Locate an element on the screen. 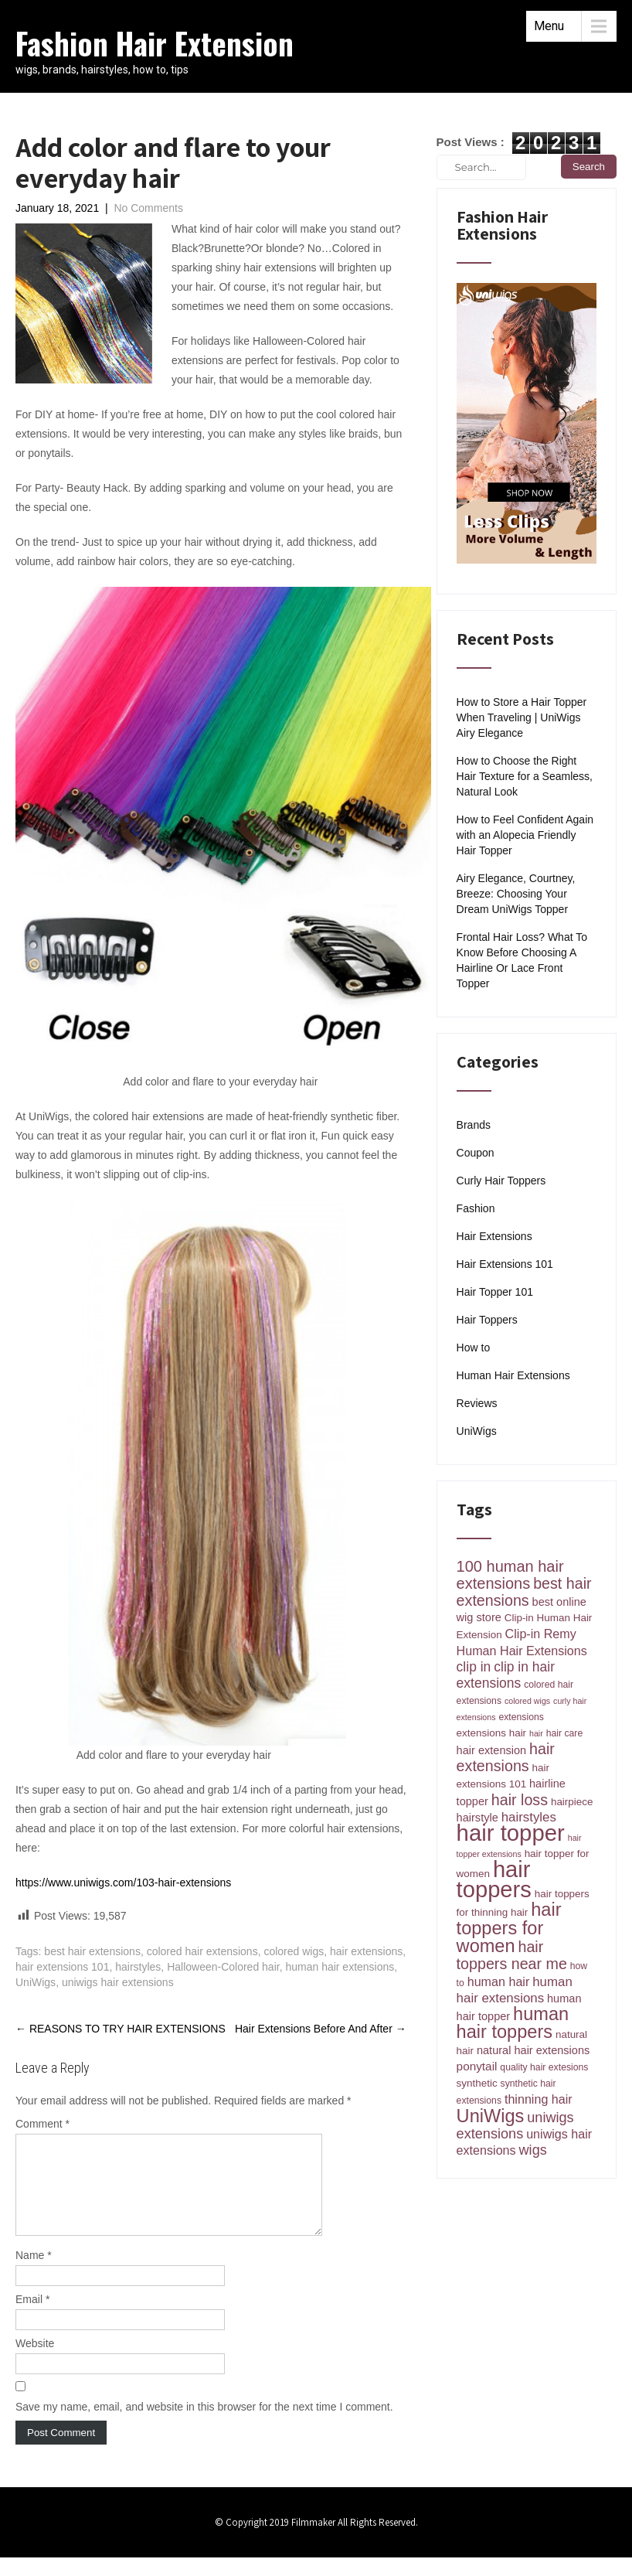  Brands is located at coordinates (474, 1125).